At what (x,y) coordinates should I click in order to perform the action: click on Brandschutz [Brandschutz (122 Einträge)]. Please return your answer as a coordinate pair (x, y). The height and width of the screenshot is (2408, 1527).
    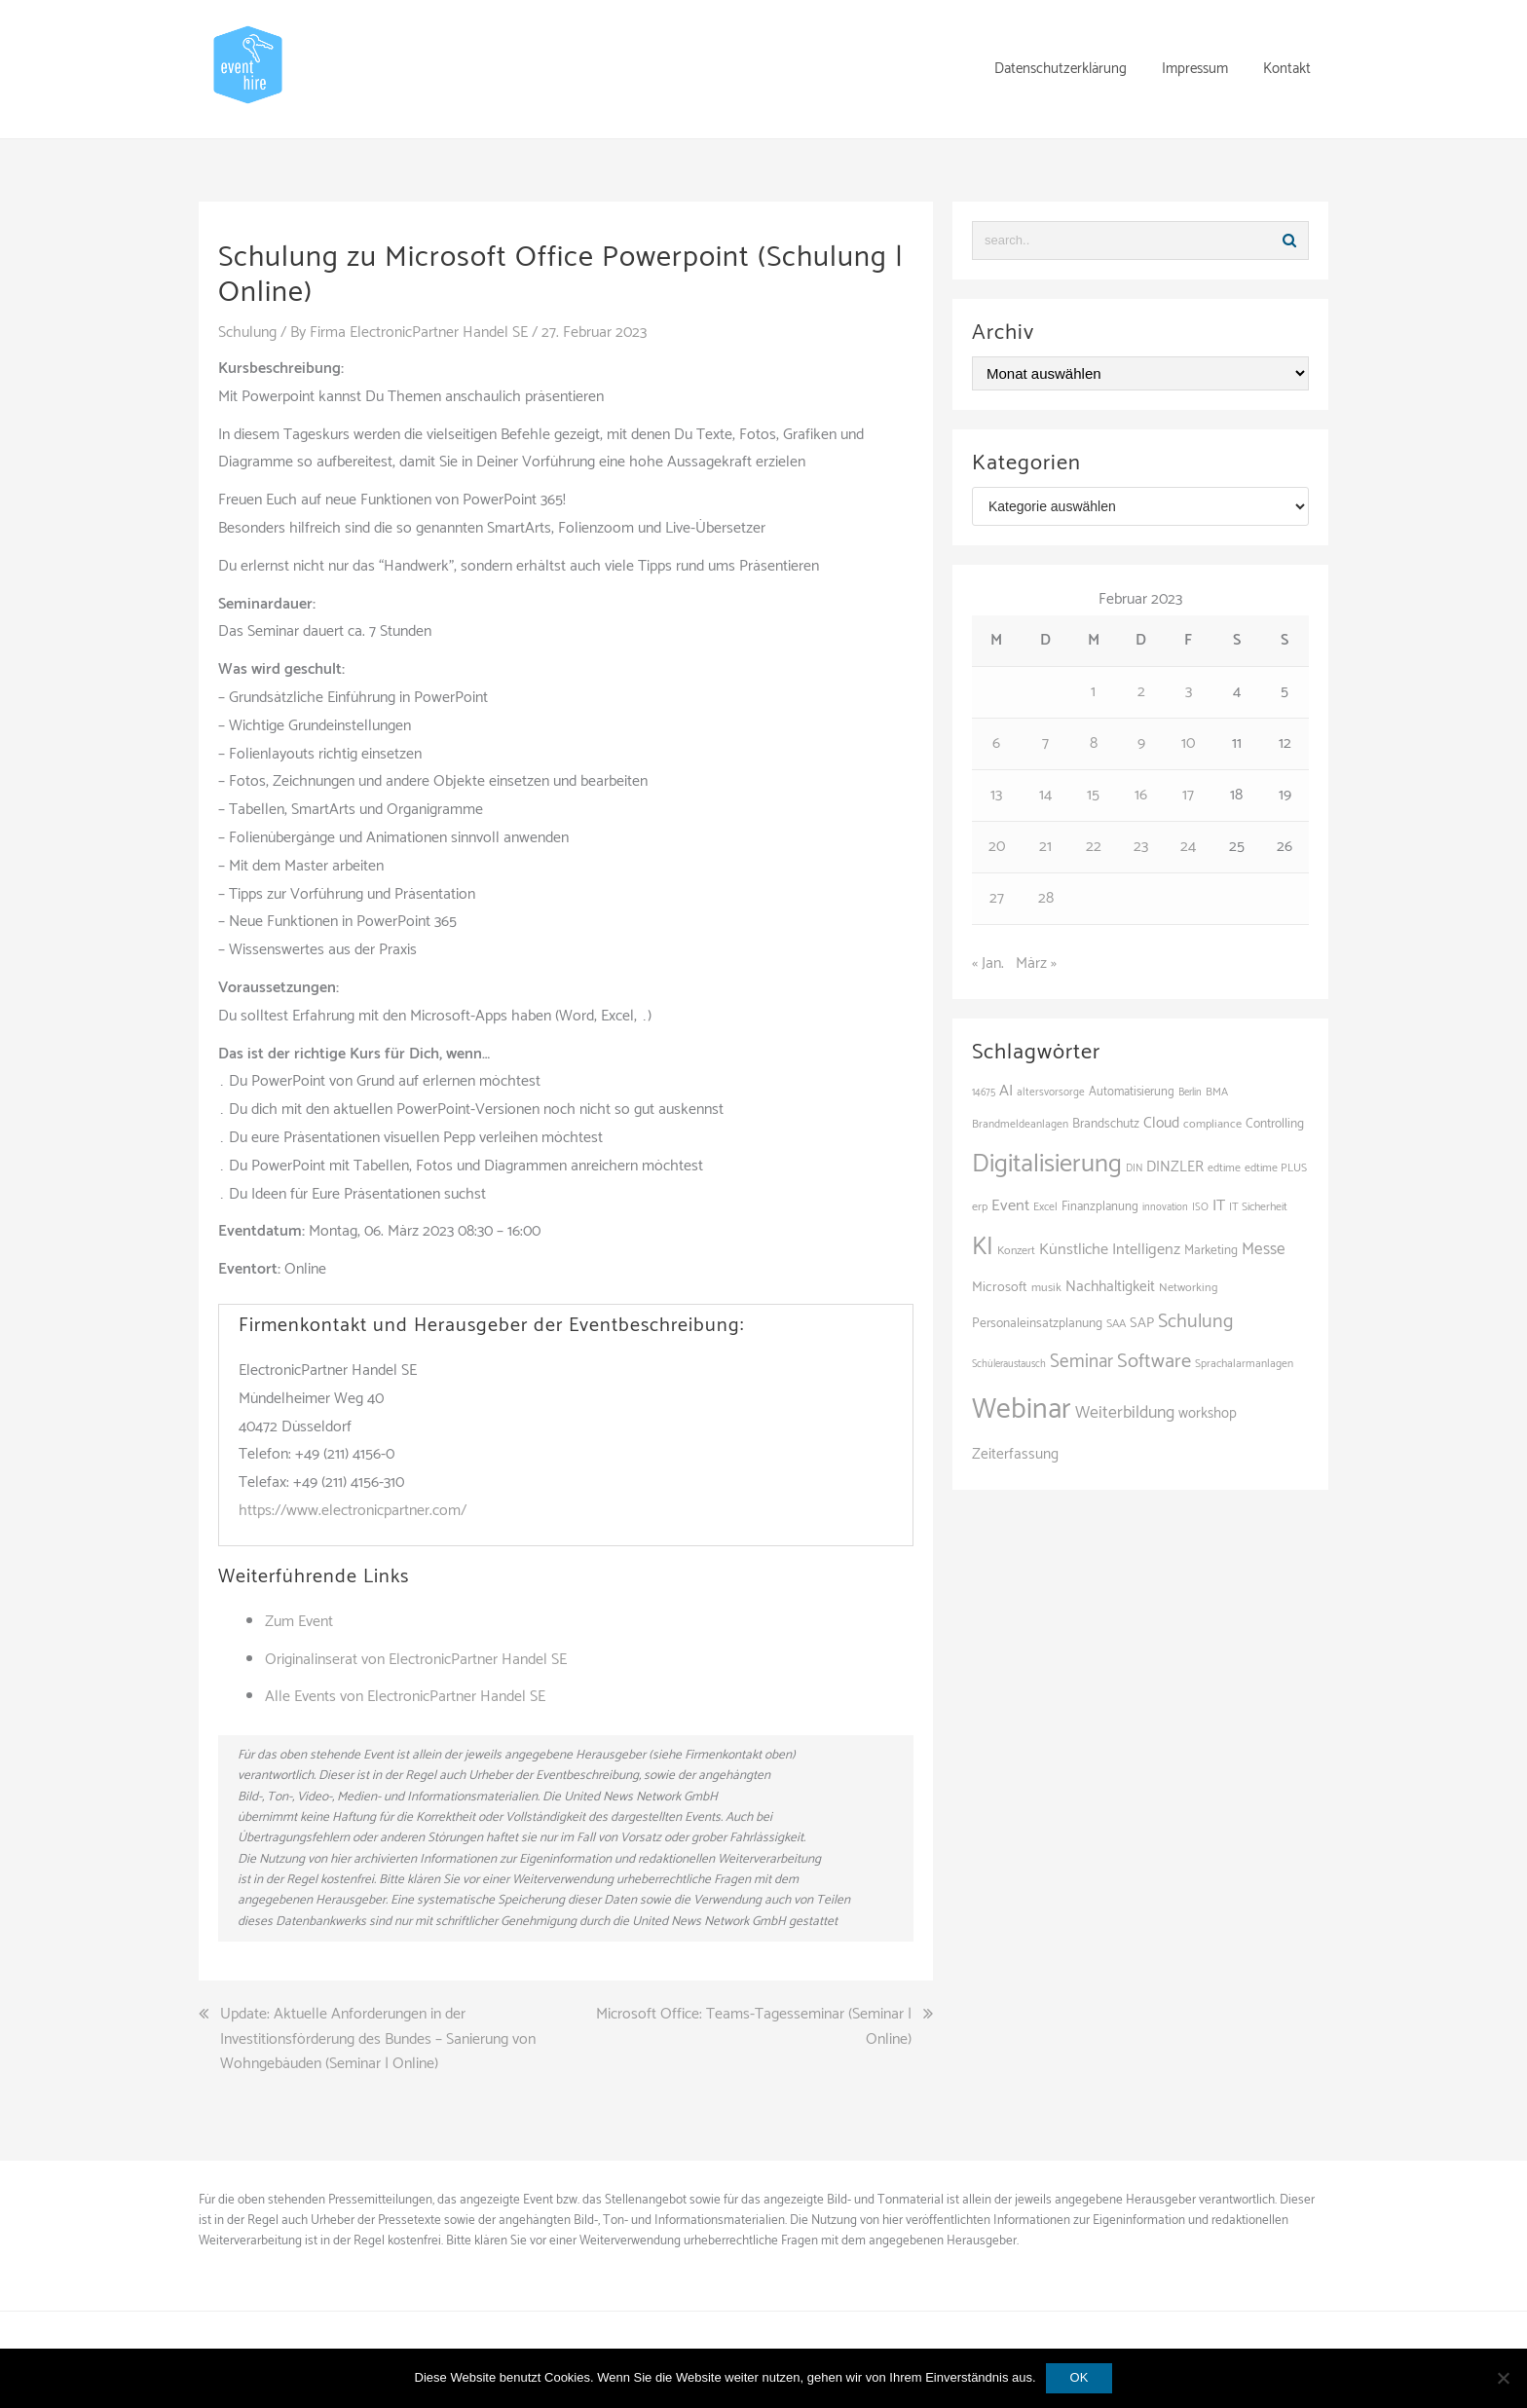
    Looking at the image, I should click on (1105, 1123).